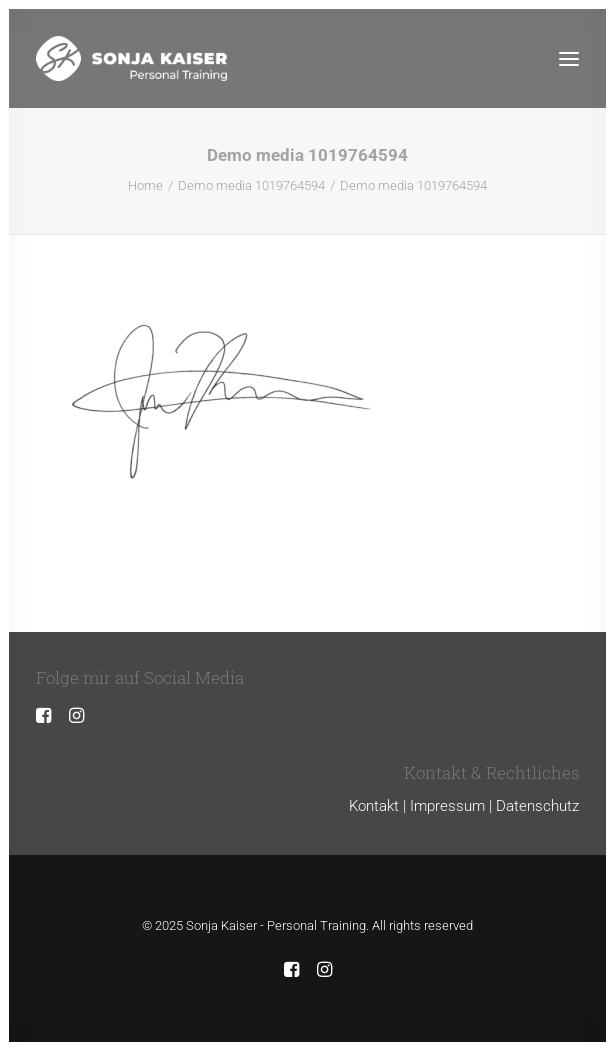 This screenshot has height=1051, width=615. What do you see at coordinates (537, 806) in the screenshot?
I see `Datenschutz` at bounding box center [537, 806].